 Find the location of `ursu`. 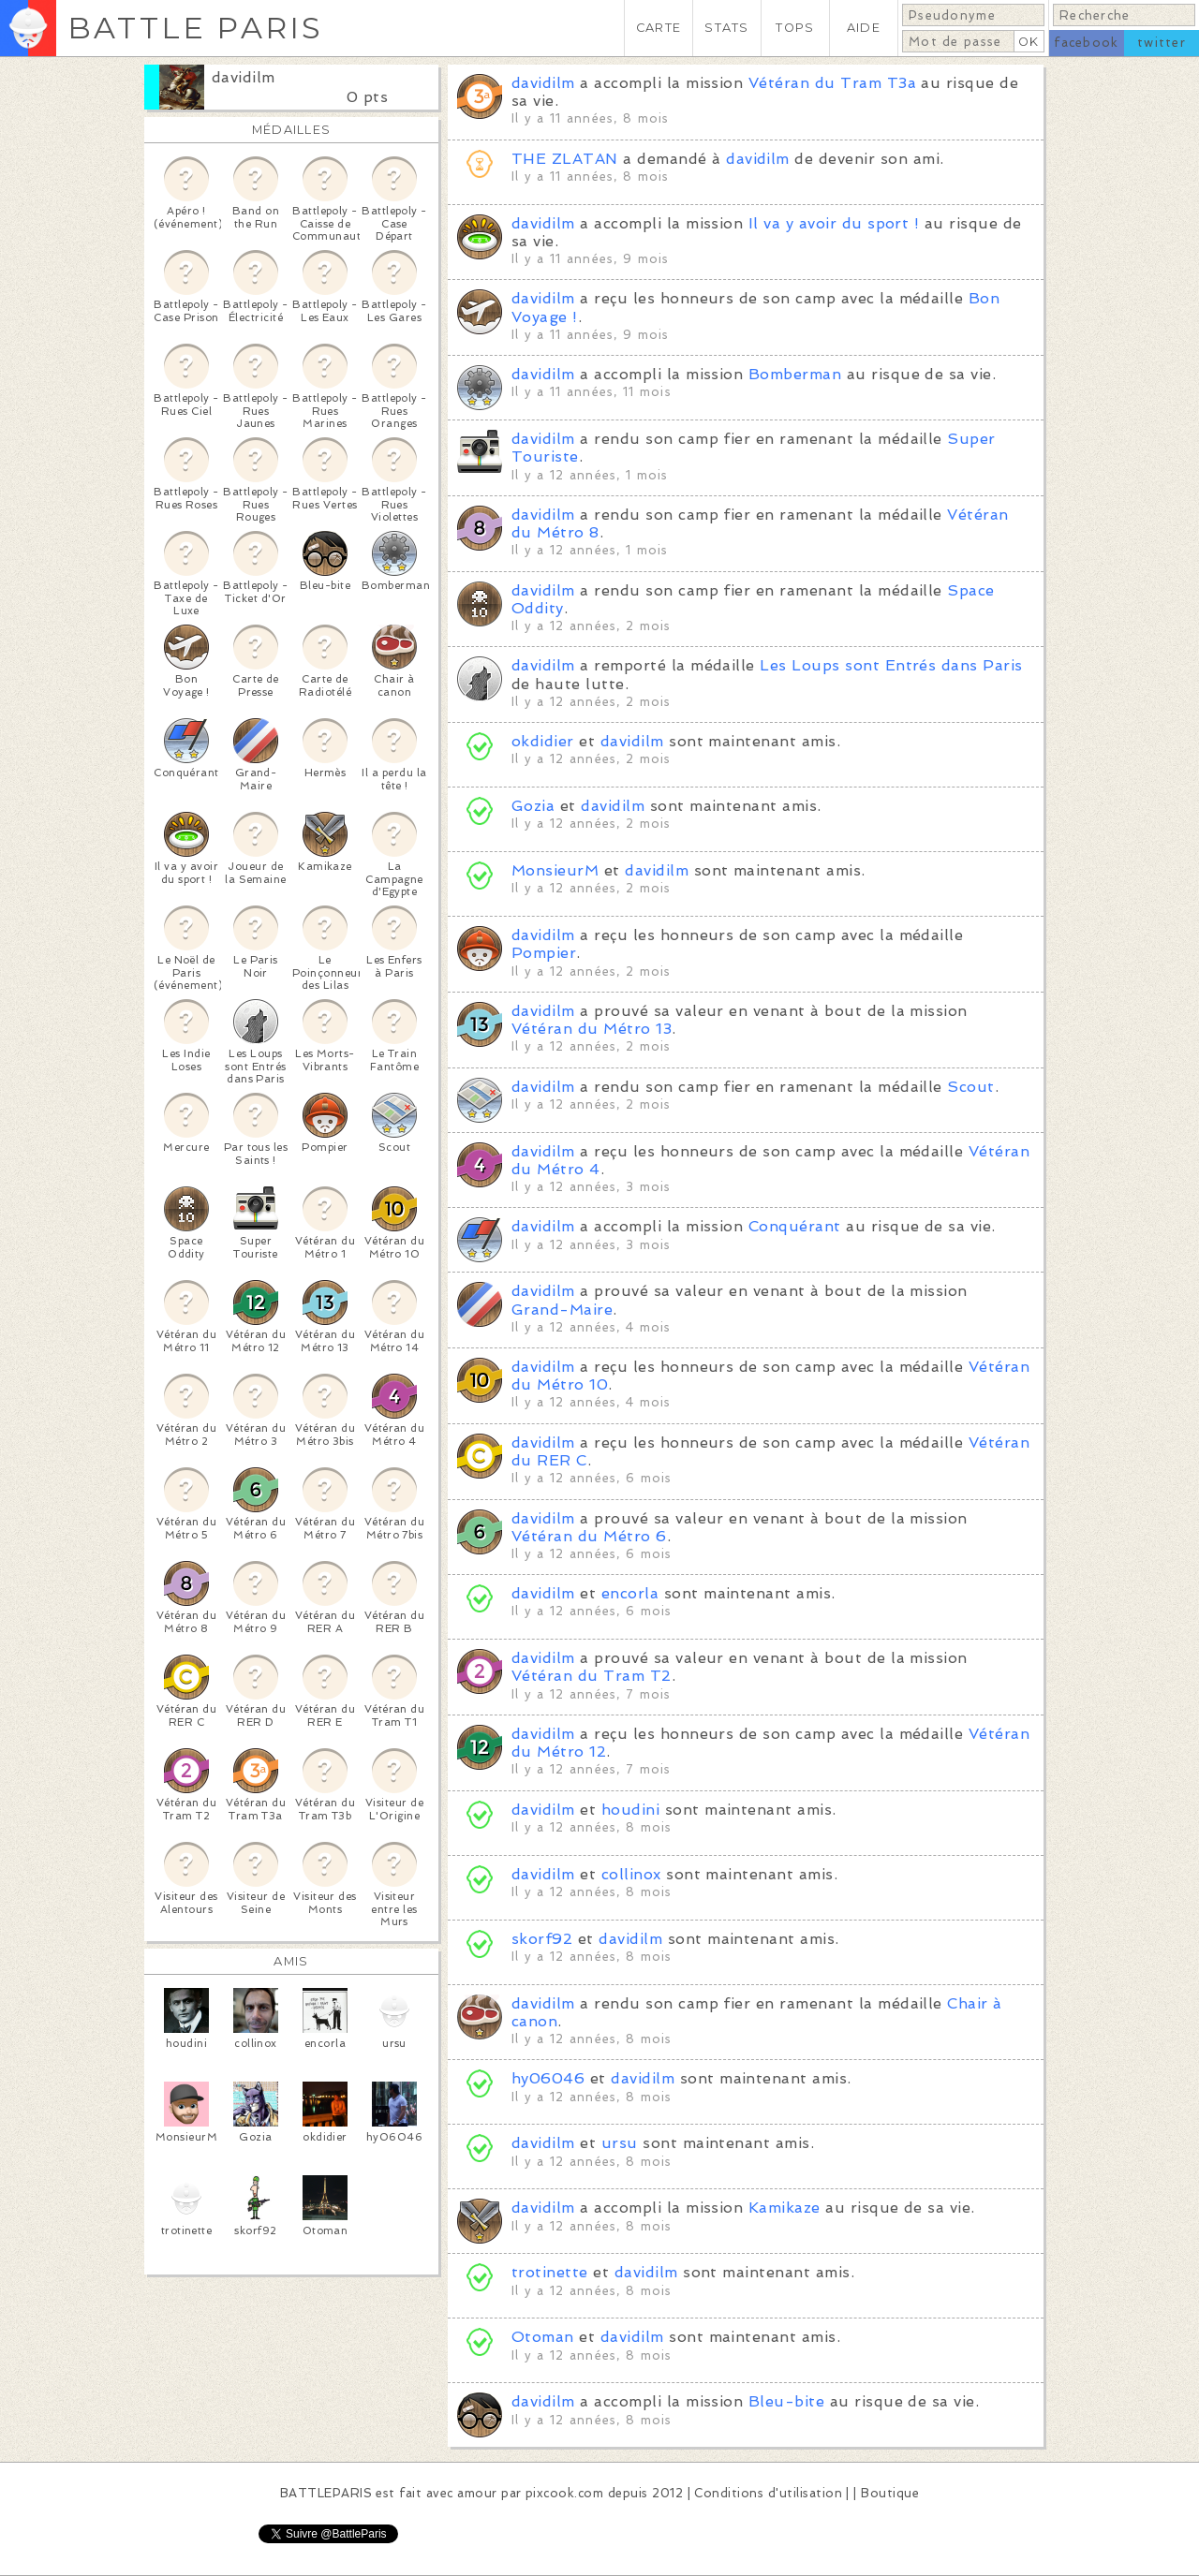

ursu is located at coordinates (619, 2143).